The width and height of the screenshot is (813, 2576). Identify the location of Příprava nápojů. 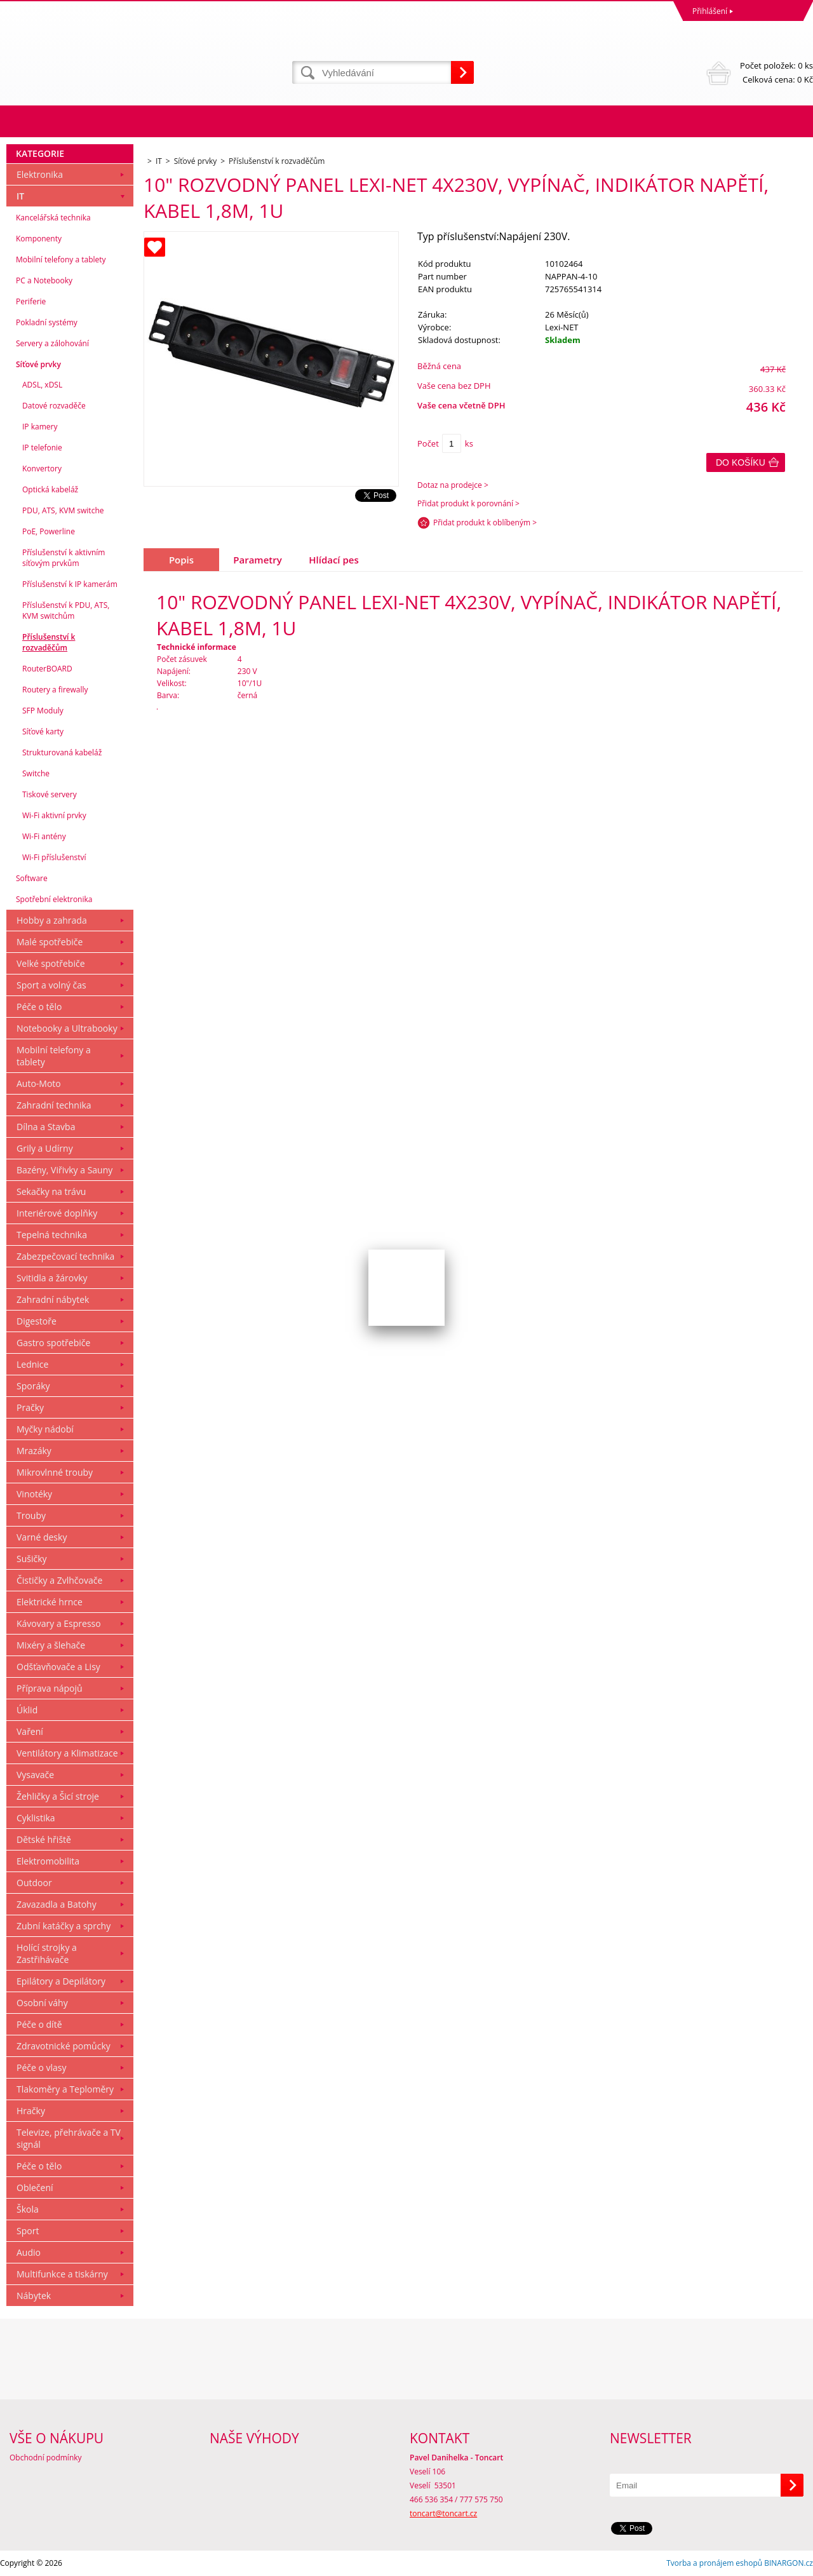
(50, 1688).